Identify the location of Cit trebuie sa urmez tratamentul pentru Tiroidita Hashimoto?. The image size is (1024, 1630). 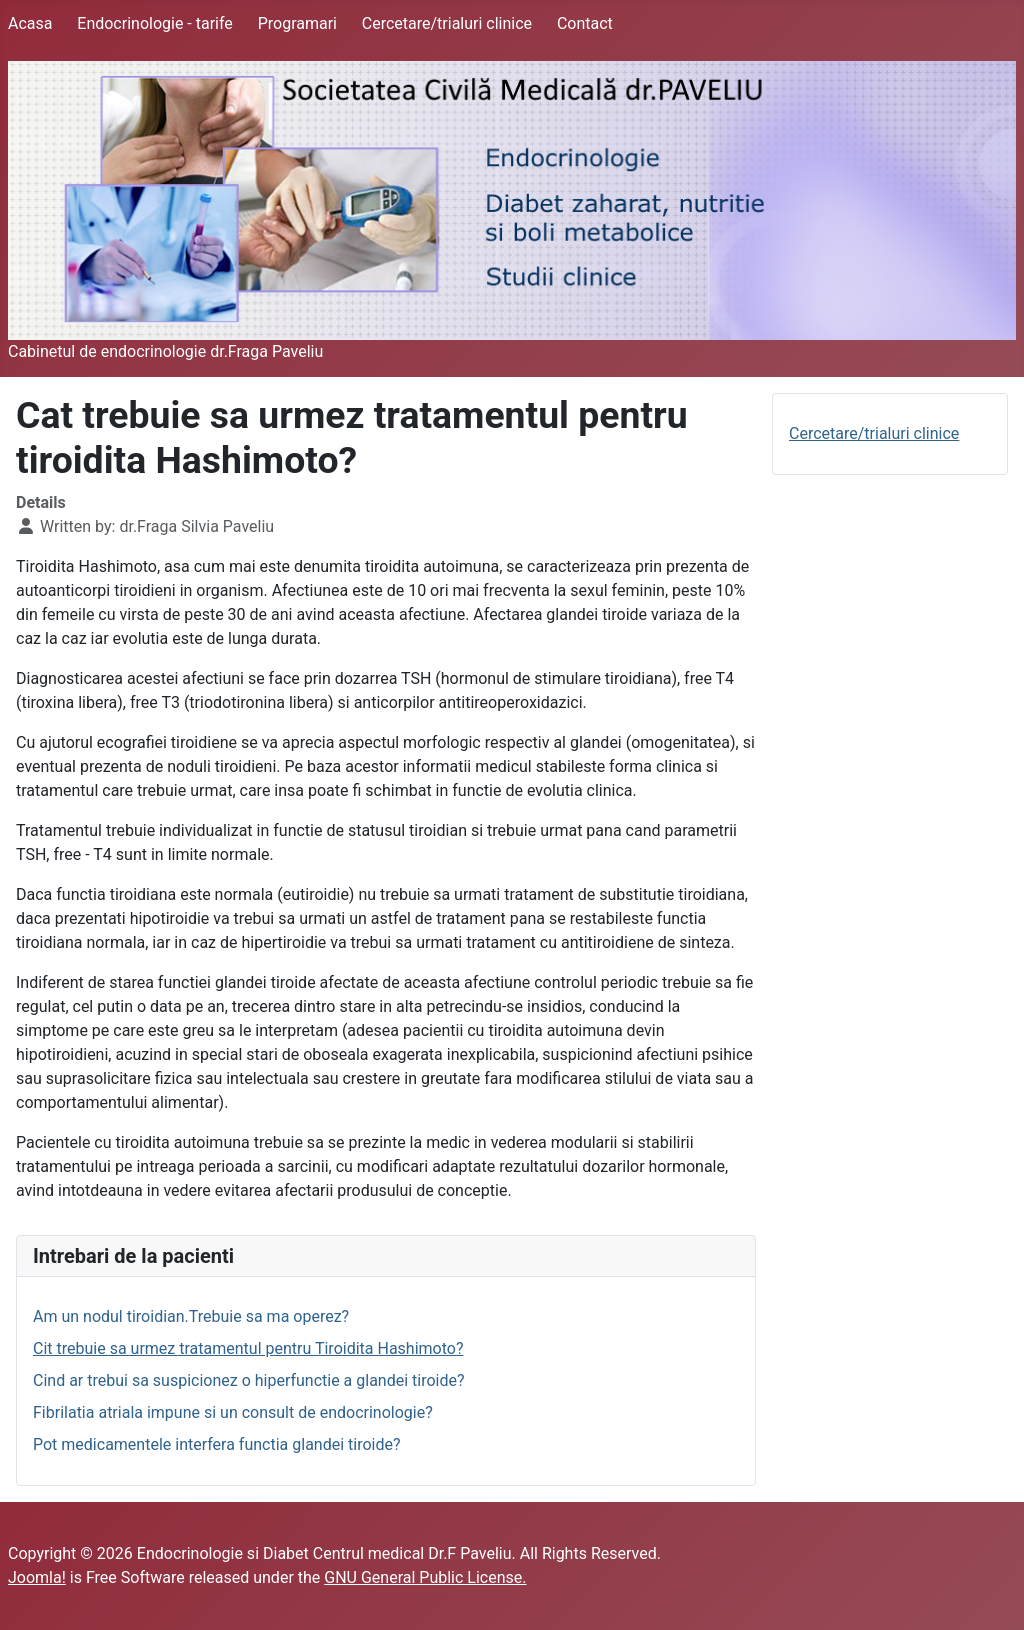
(248, 1348).